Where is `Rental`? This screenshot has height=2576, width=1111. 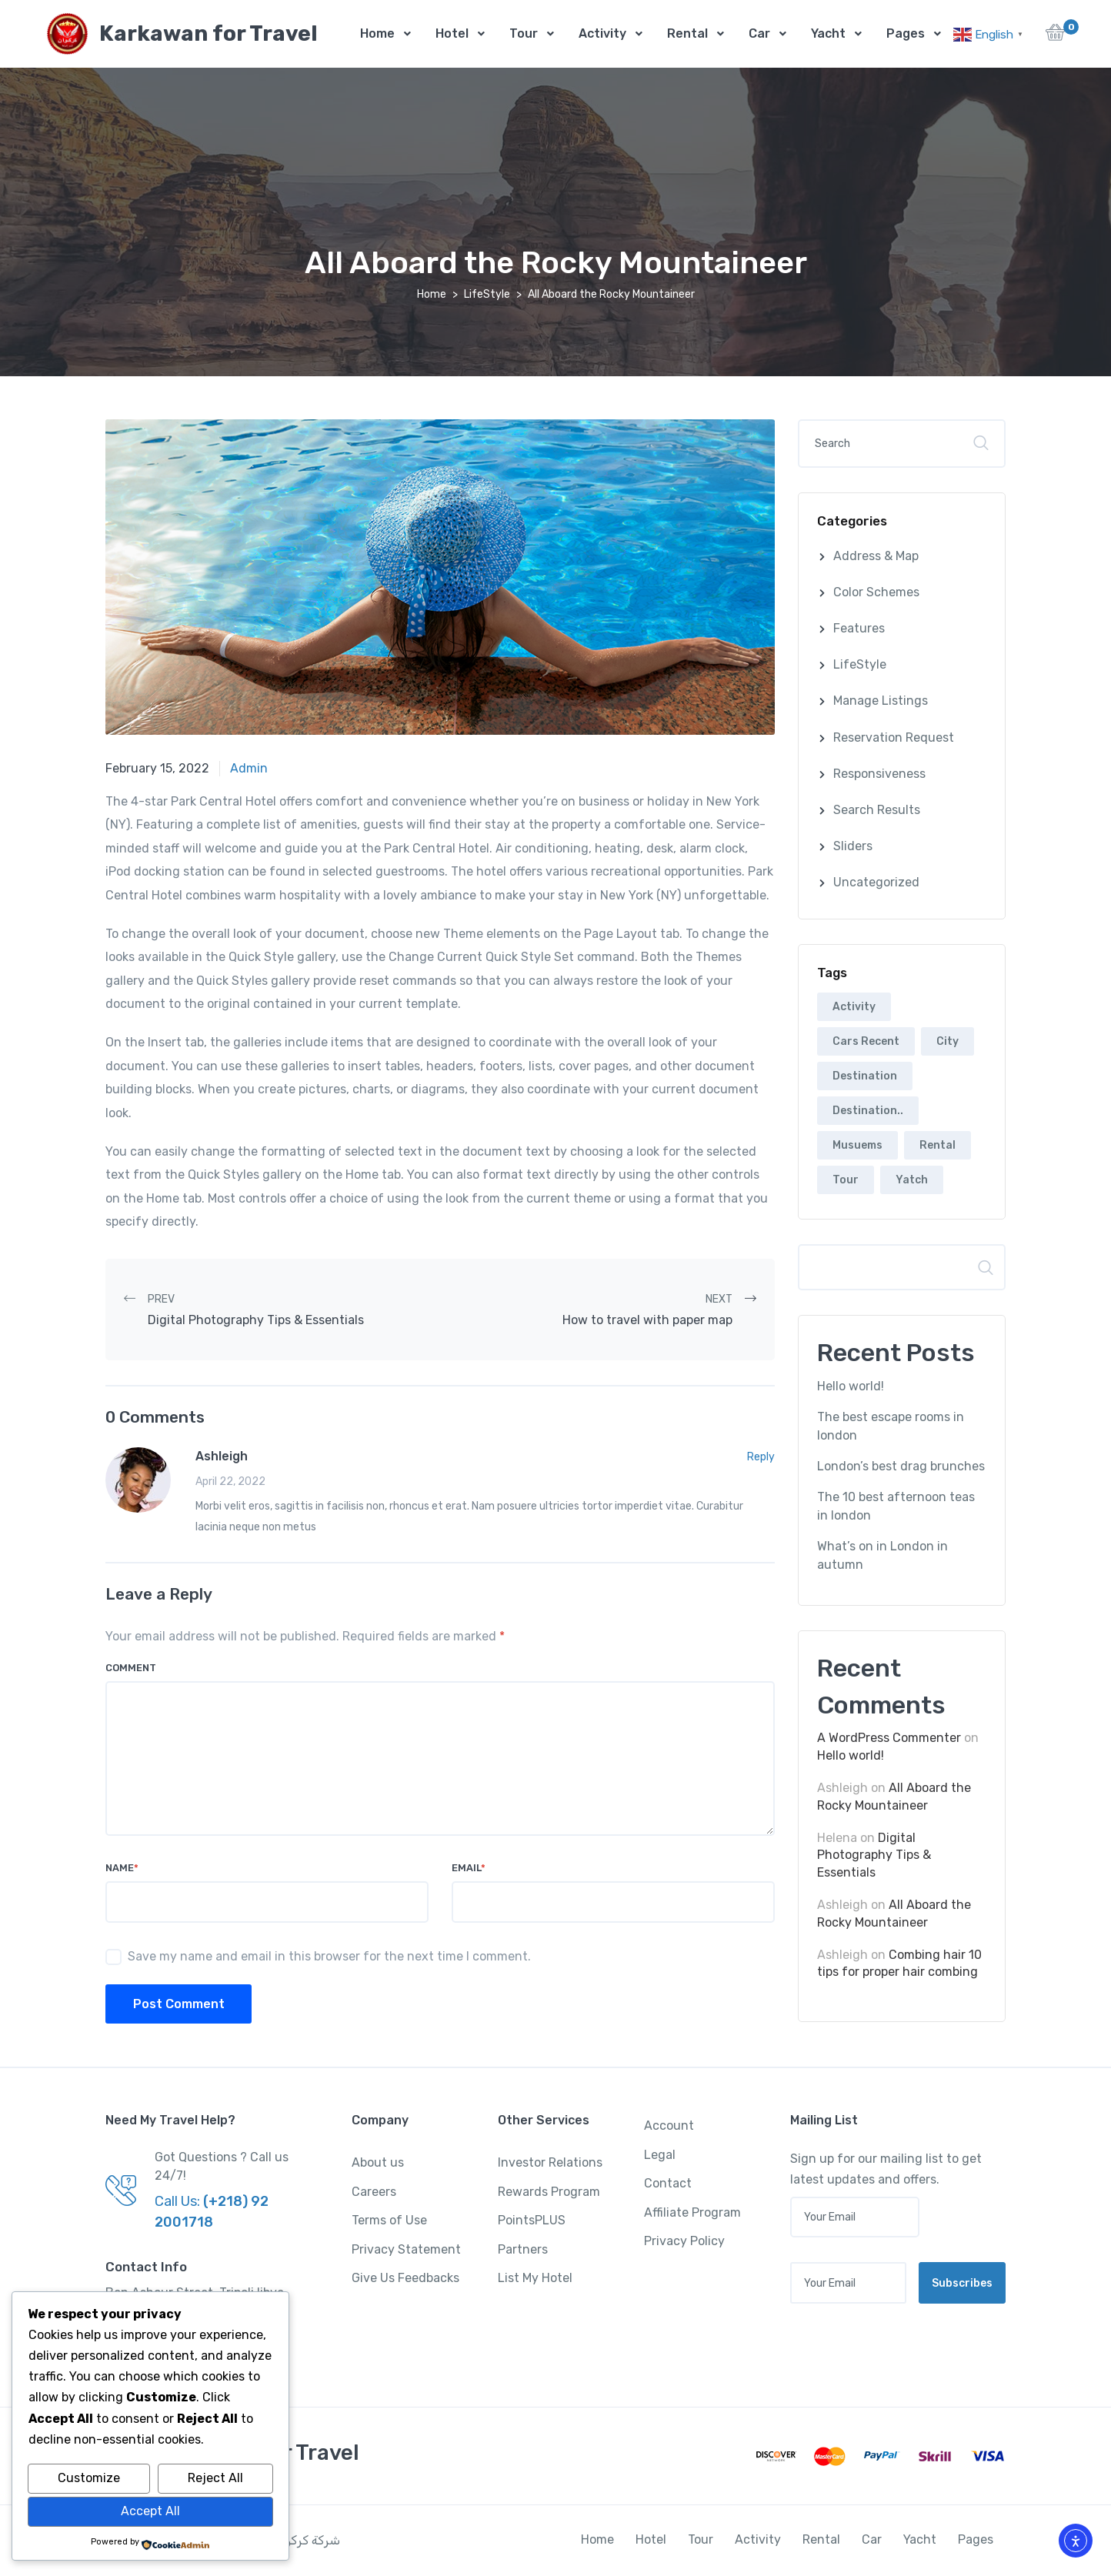
Rental is located at coordinates (687, 33).